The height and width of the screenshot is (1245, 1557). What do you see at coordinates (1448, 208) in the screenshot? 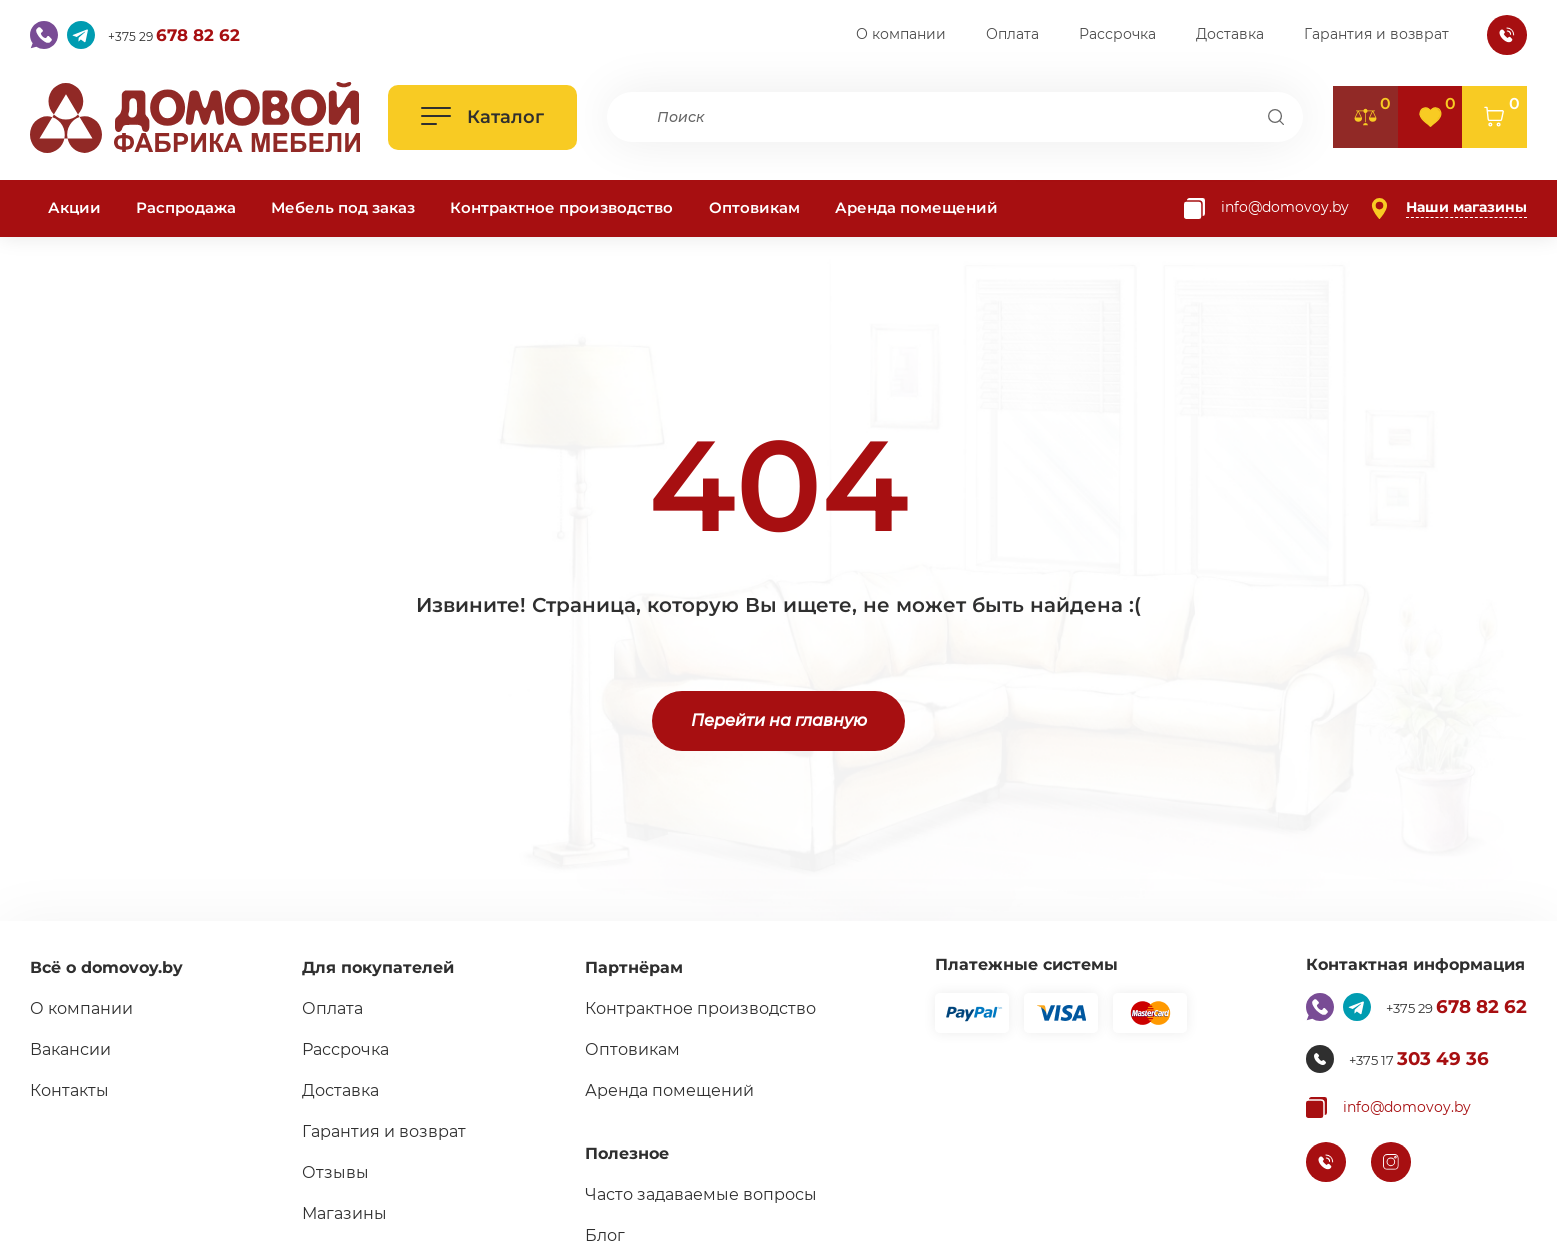
I see `[Наши магазины]` at bounding box center [1448, 208].